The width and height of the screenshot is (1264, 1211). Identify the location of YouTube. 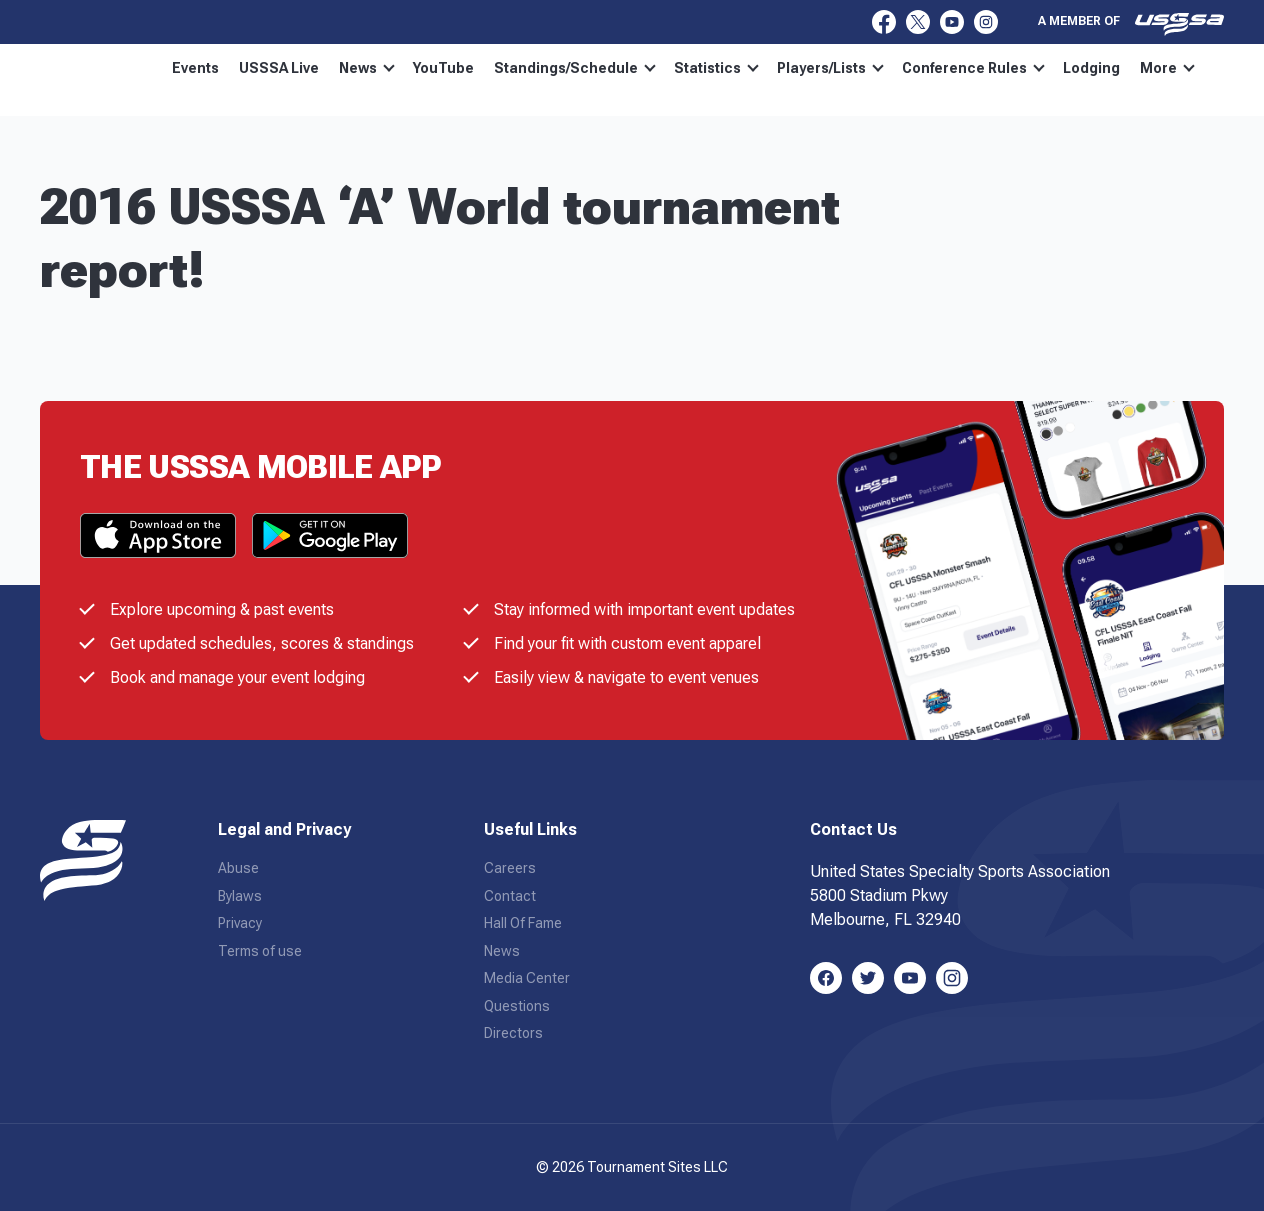
(443, 68).